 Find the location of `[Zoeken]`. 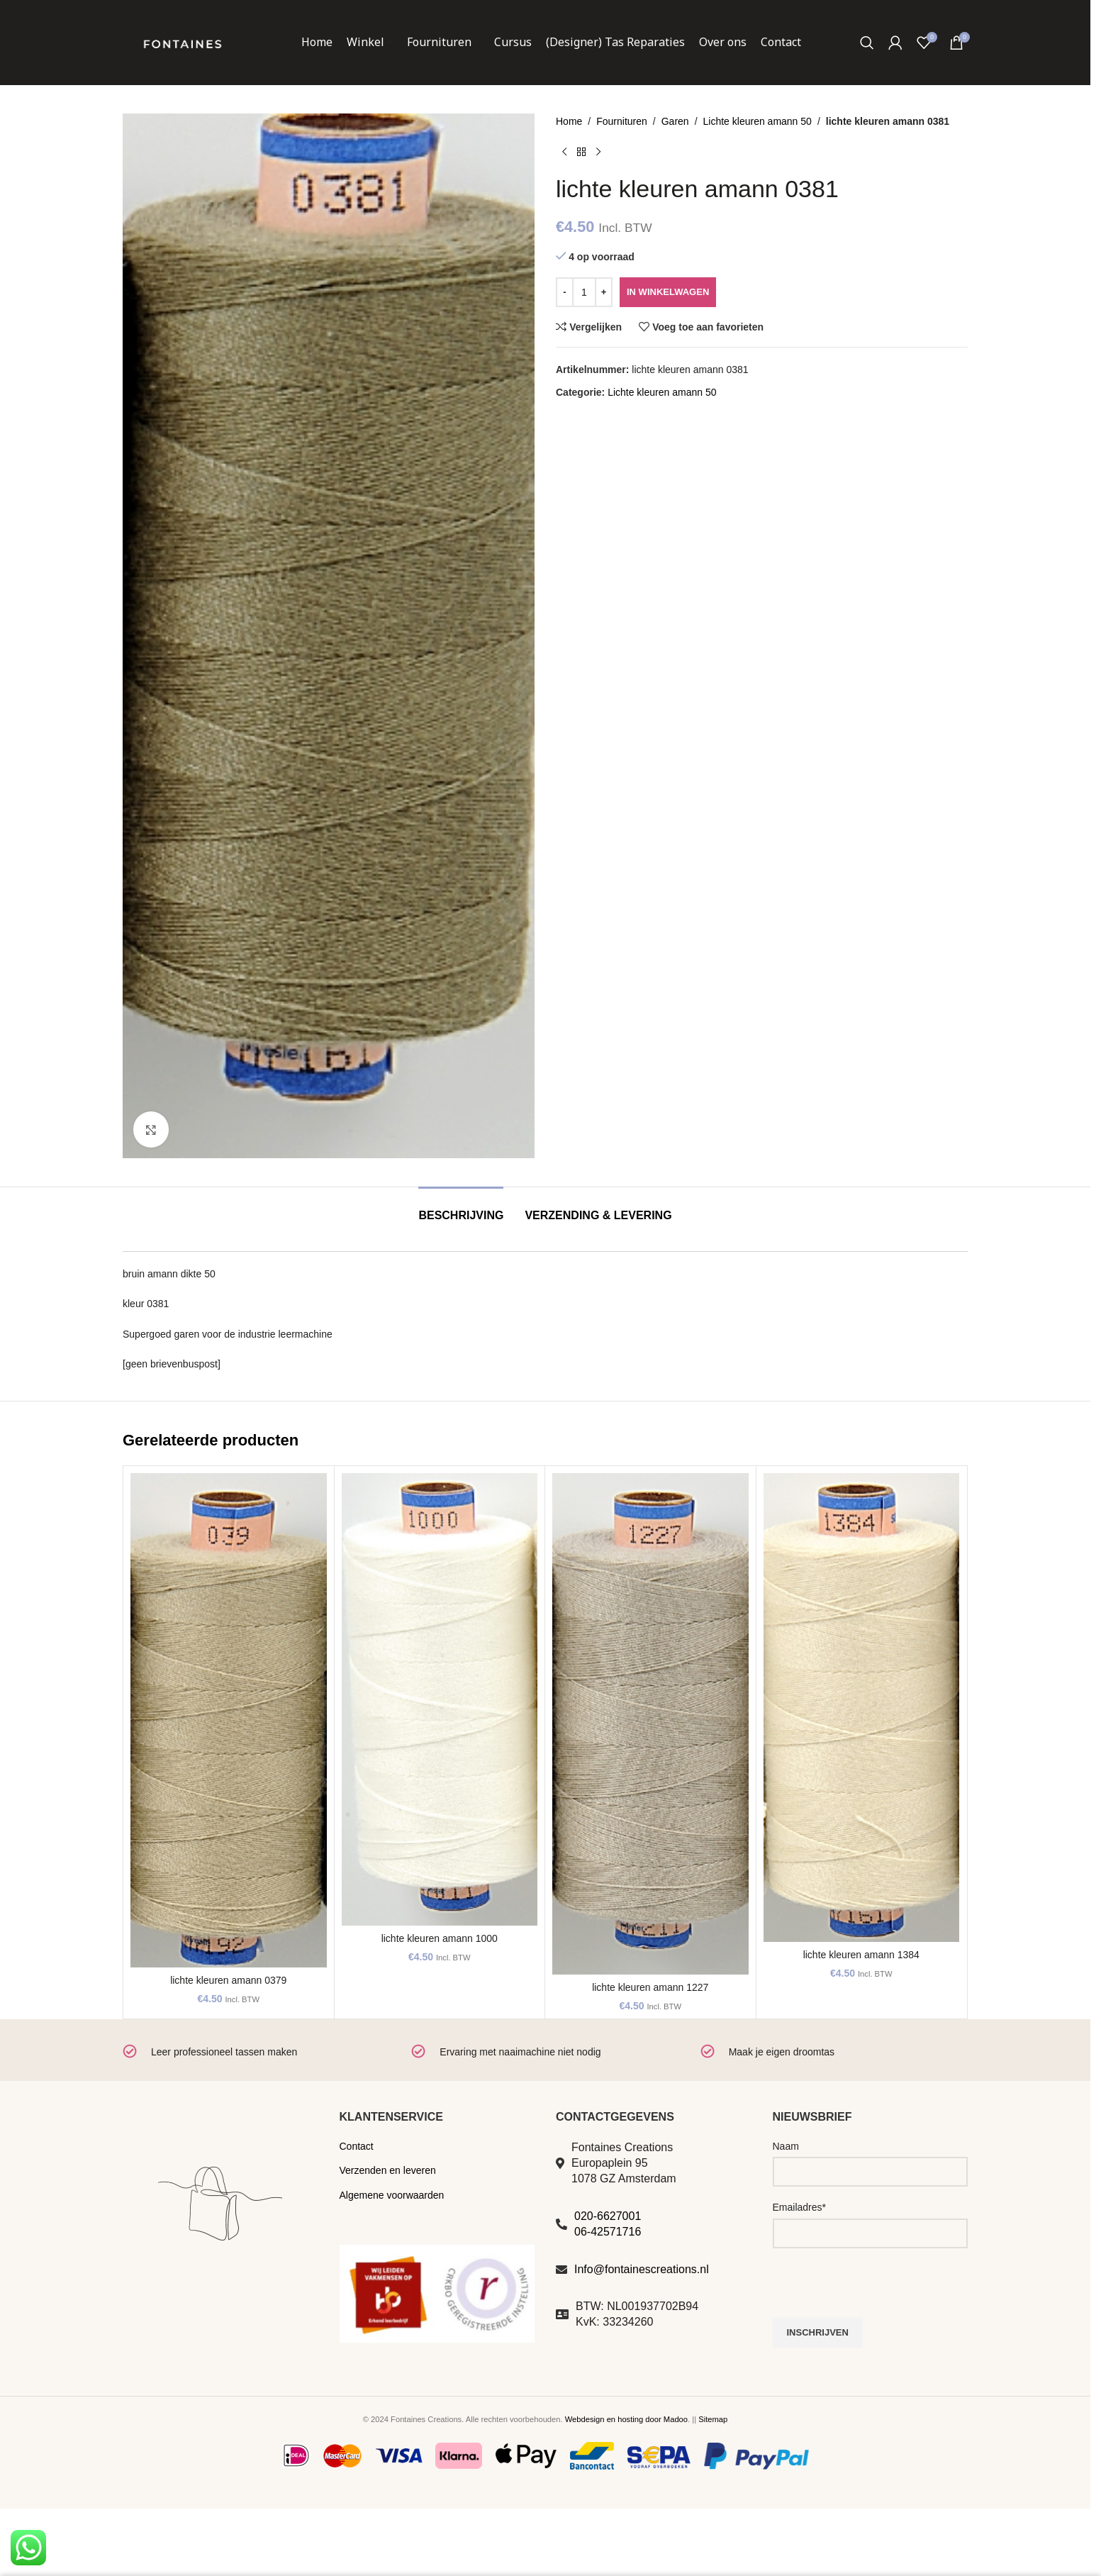

[Zoeken] is located at coordinates (867, 42).